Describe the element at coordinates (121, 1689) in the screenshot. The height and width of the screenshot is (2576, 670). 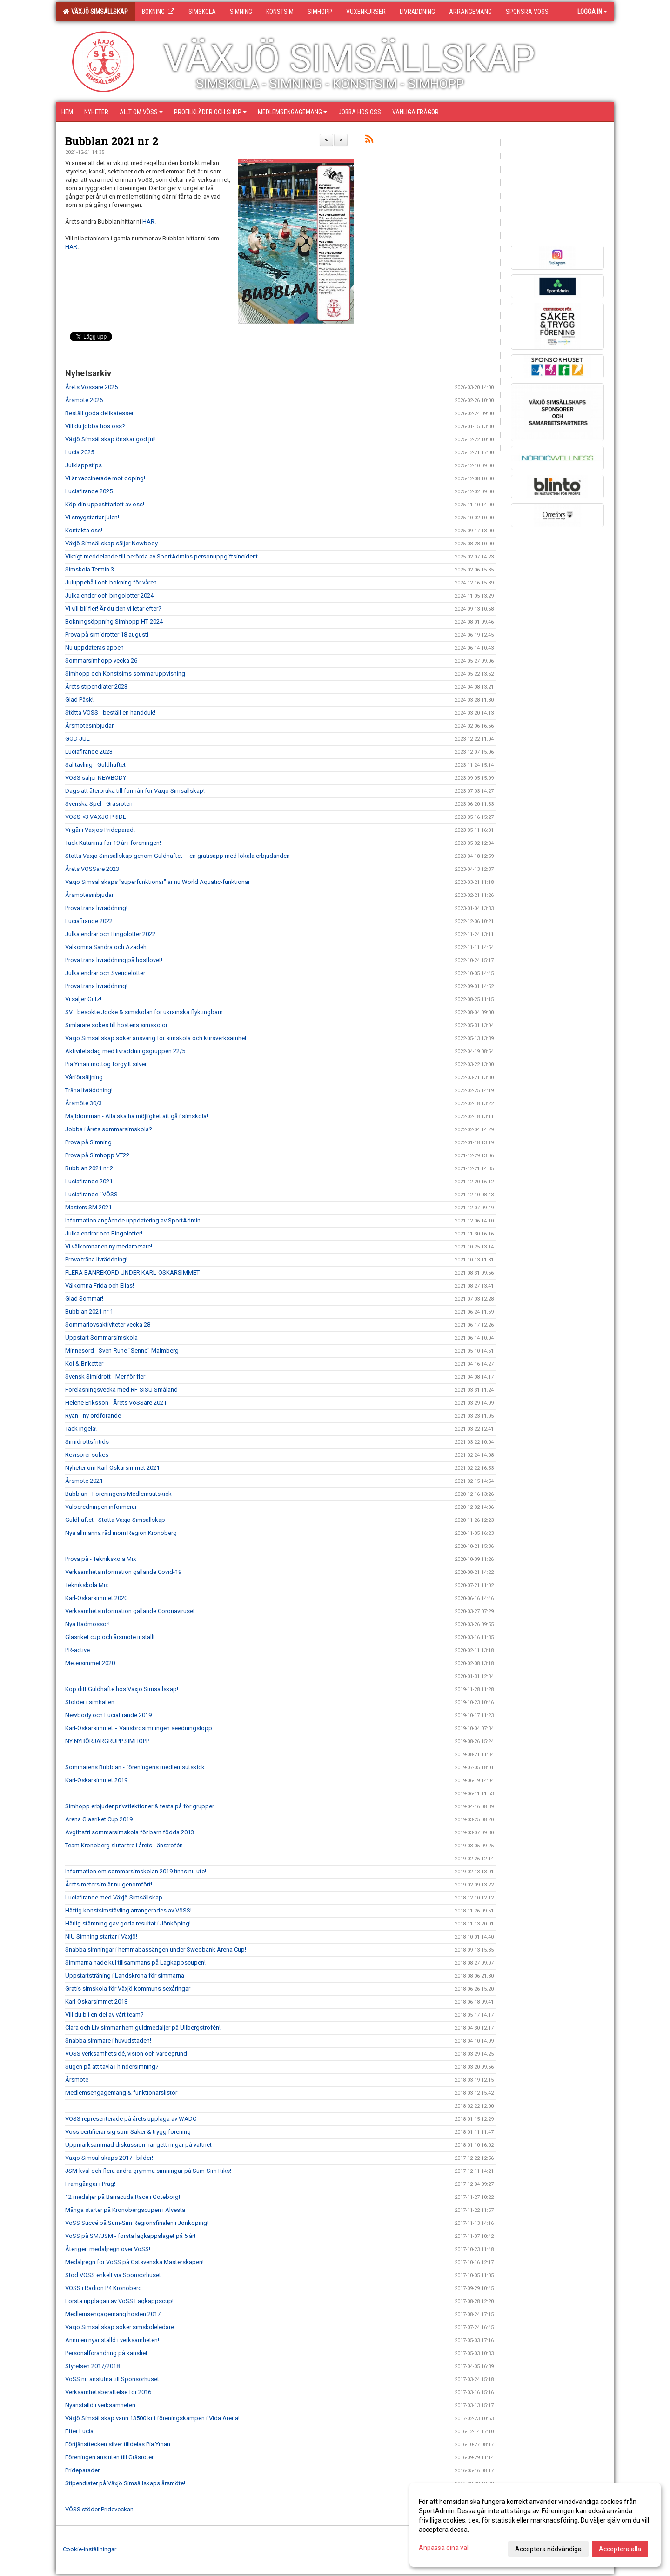
I see `Köp ditt Guldhäfte hos Växjö Simsällskap!` at that location.